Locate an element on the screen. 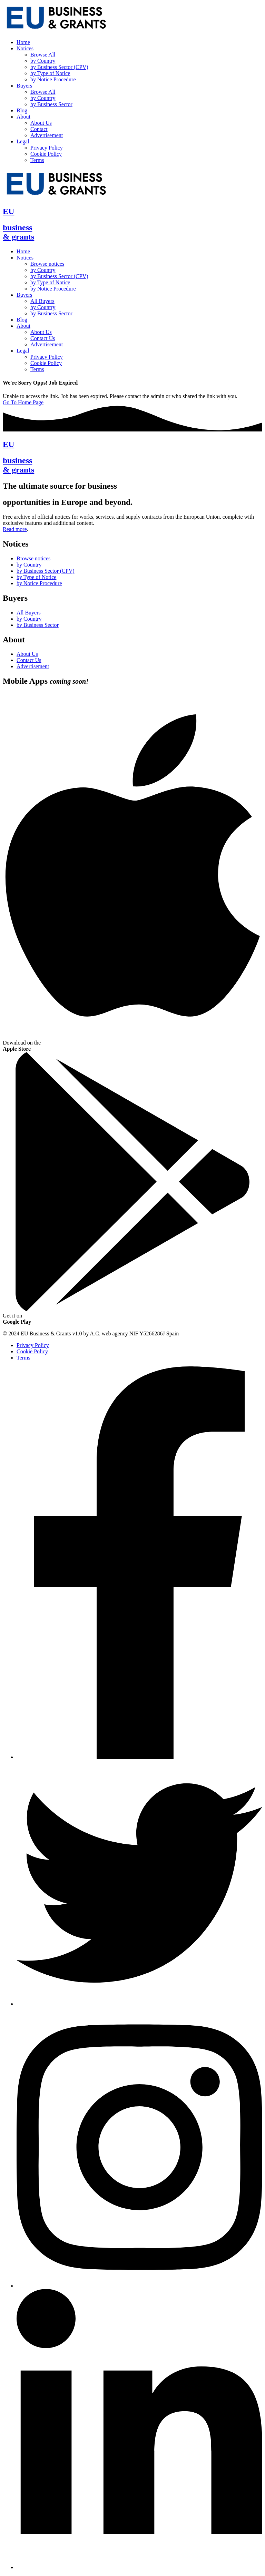 The height and width of the screenshot is (2576, 265). by Country is located at coordinates (42, 61).